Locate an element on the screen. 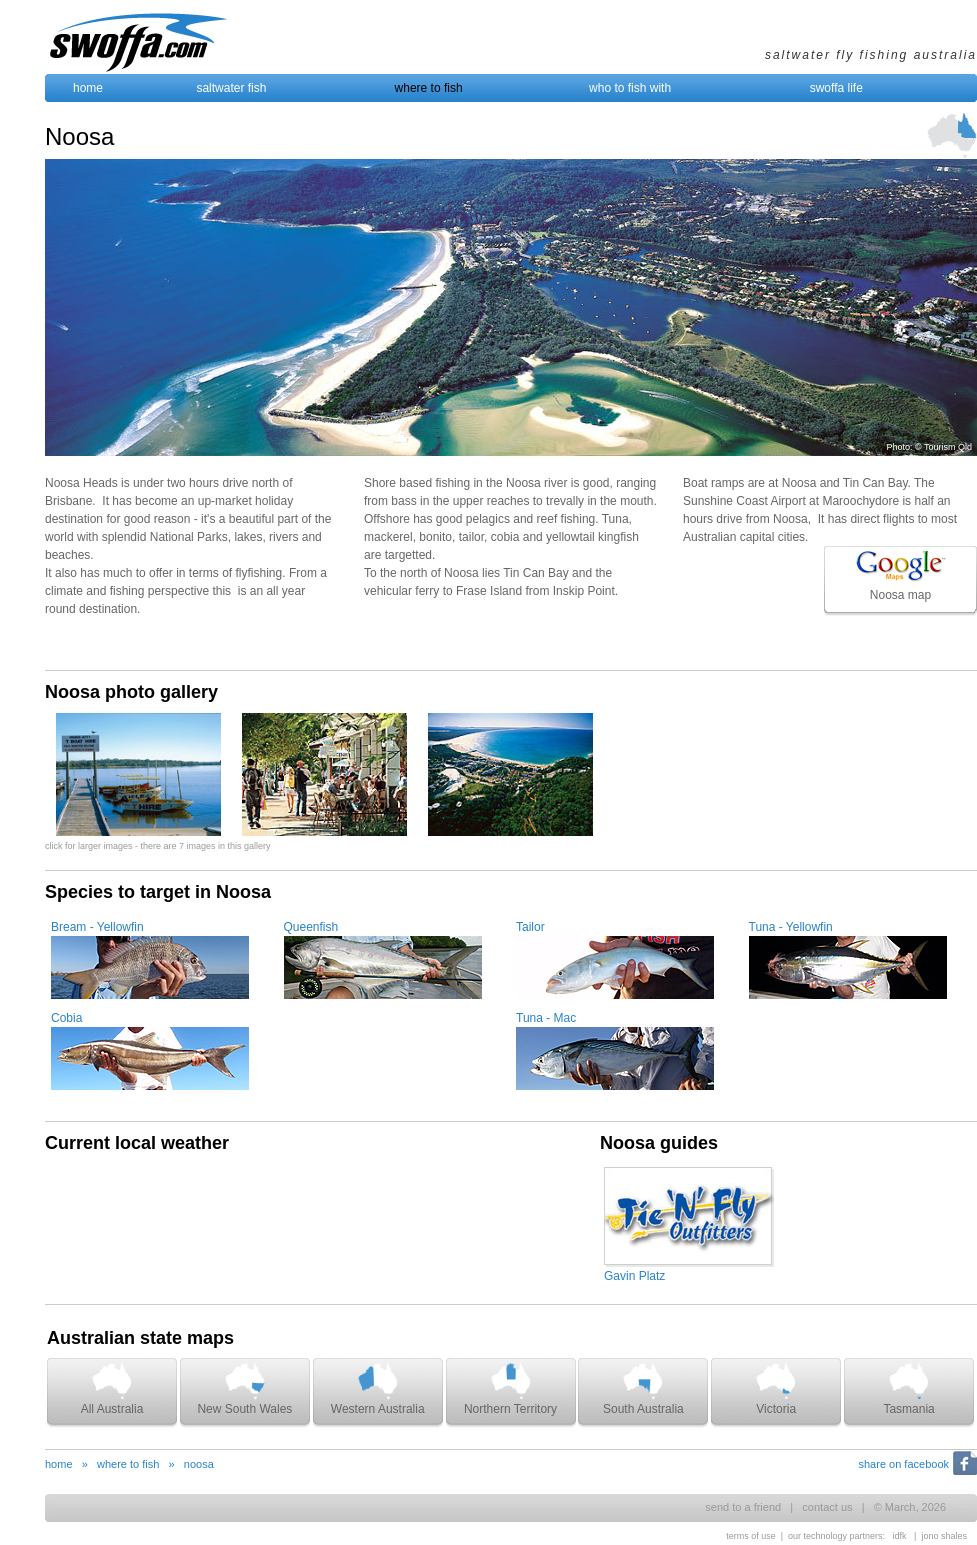 Image resolution: width=977 pixels, height=1545 pixels. Western Australia is located at coordinates (378, 1388).